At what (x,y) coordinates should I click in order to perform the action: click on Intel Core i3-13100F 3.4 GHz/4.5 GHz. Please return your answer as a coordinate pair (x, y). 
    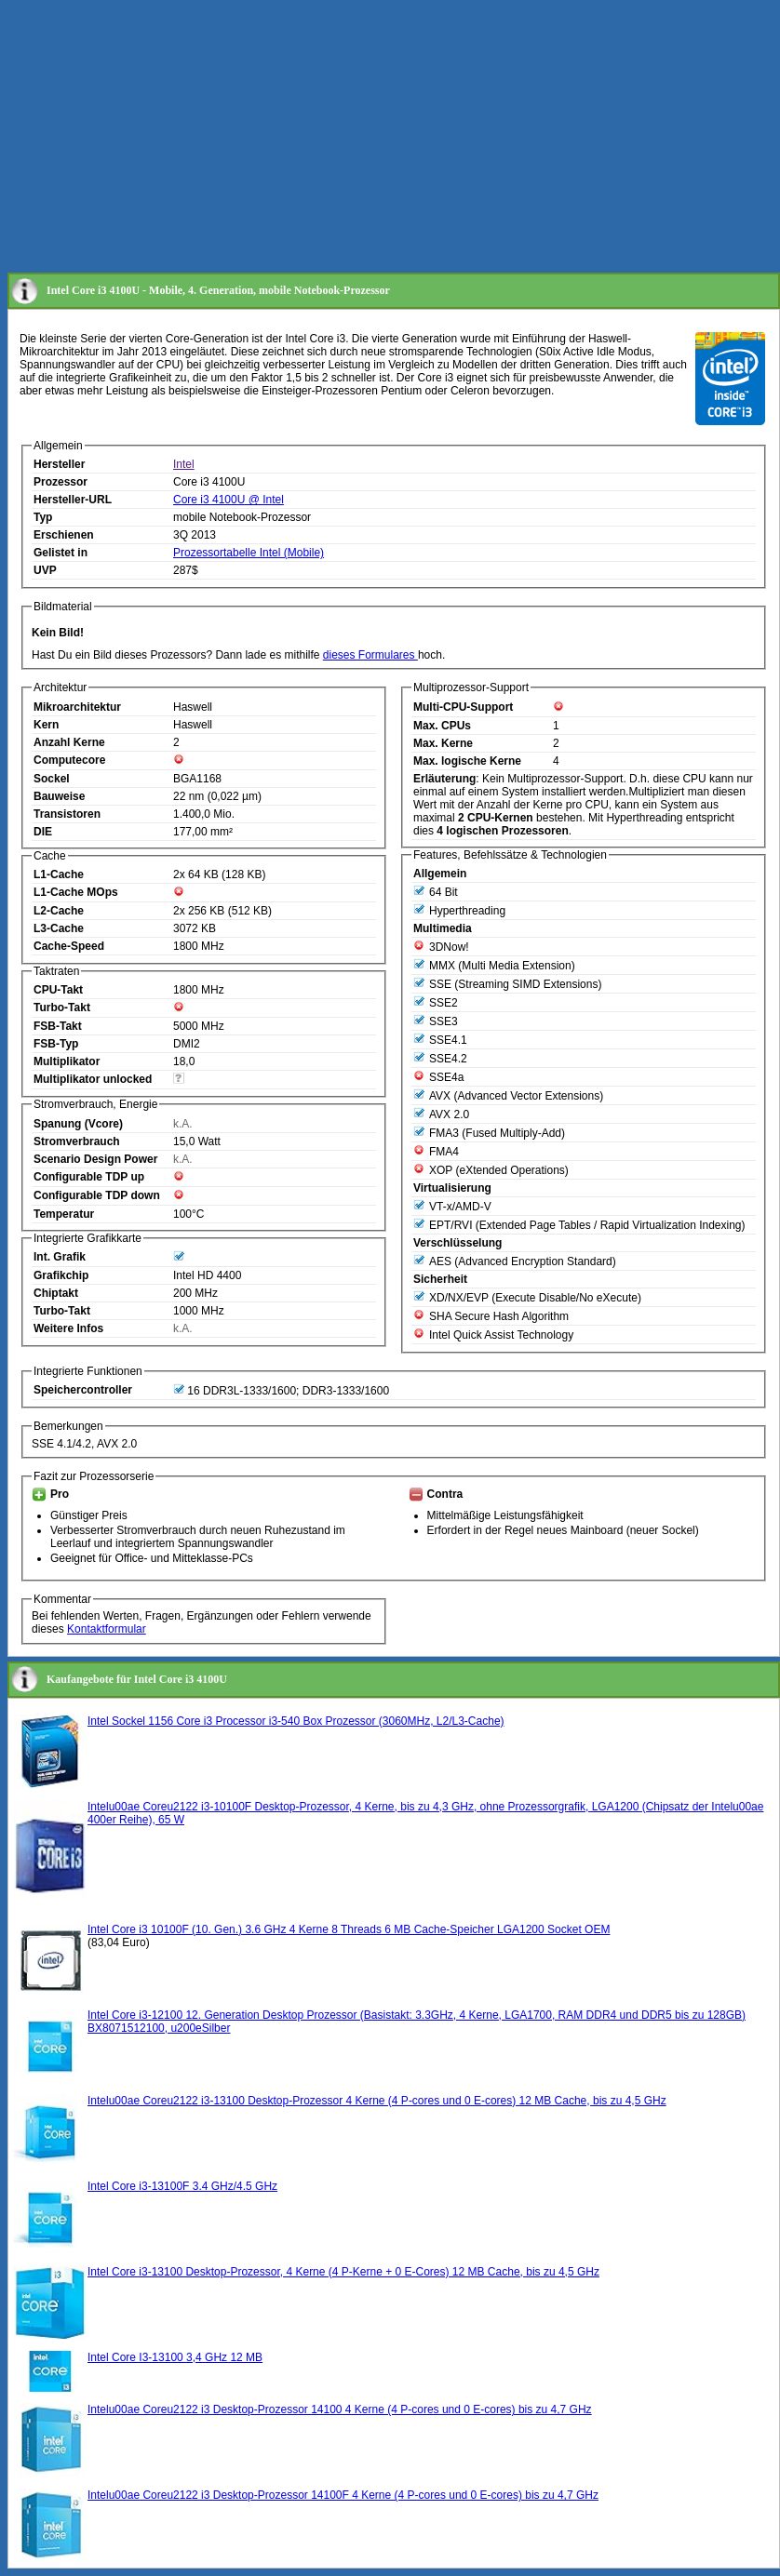
    Looking at the image, I should click on (182, 2186).